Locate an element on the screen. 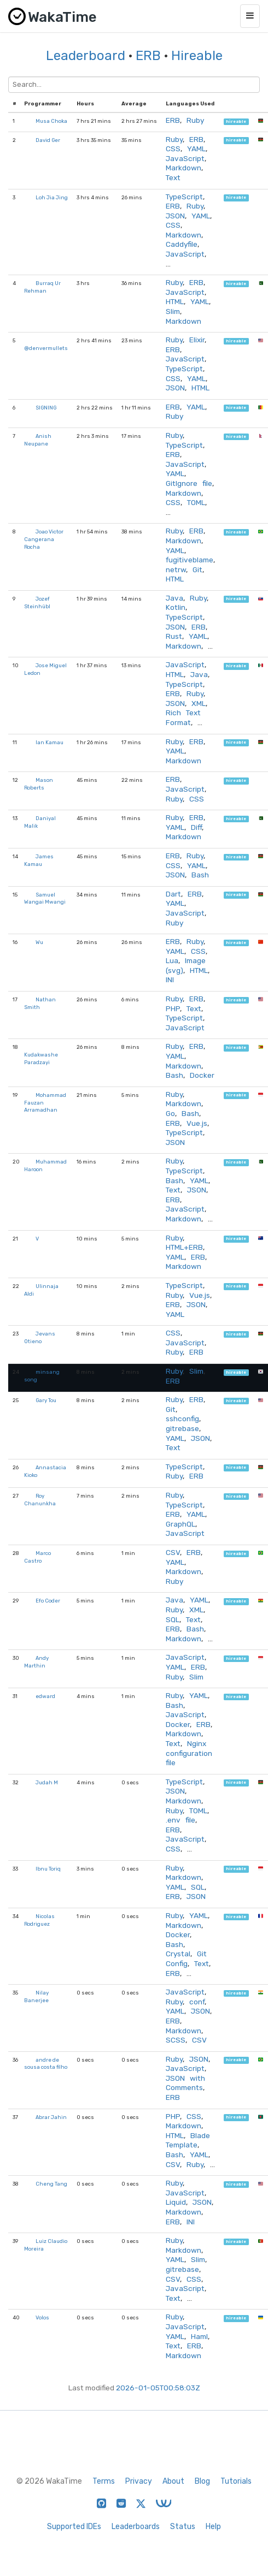 This screenshot has height=2576, width=268. Markdown is located at coordinates (183, 167).